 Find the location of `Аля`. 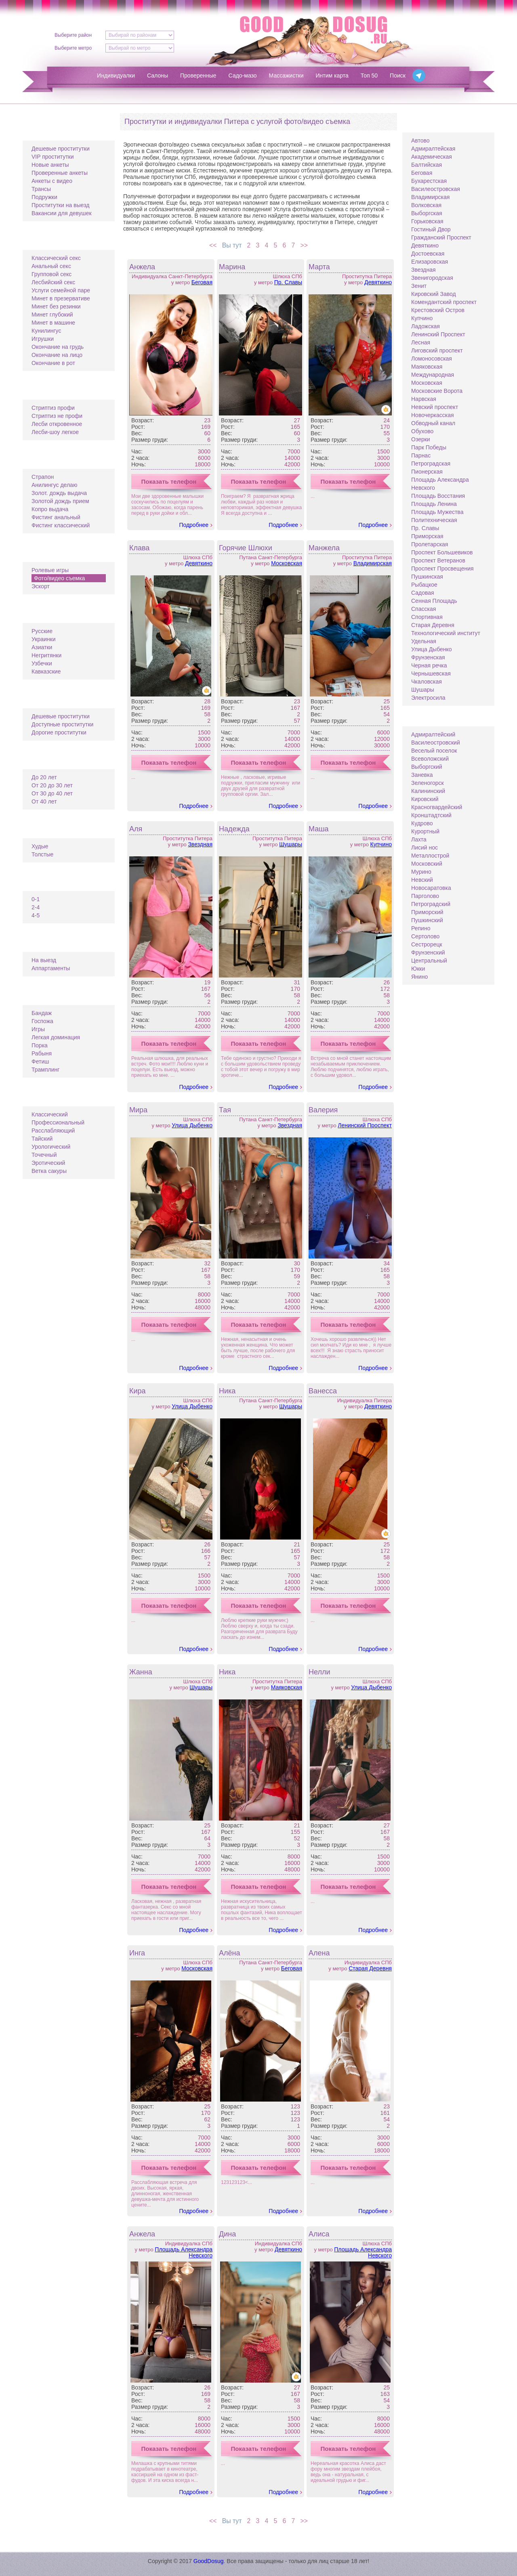

Аля is located at coordinates (135, 829).